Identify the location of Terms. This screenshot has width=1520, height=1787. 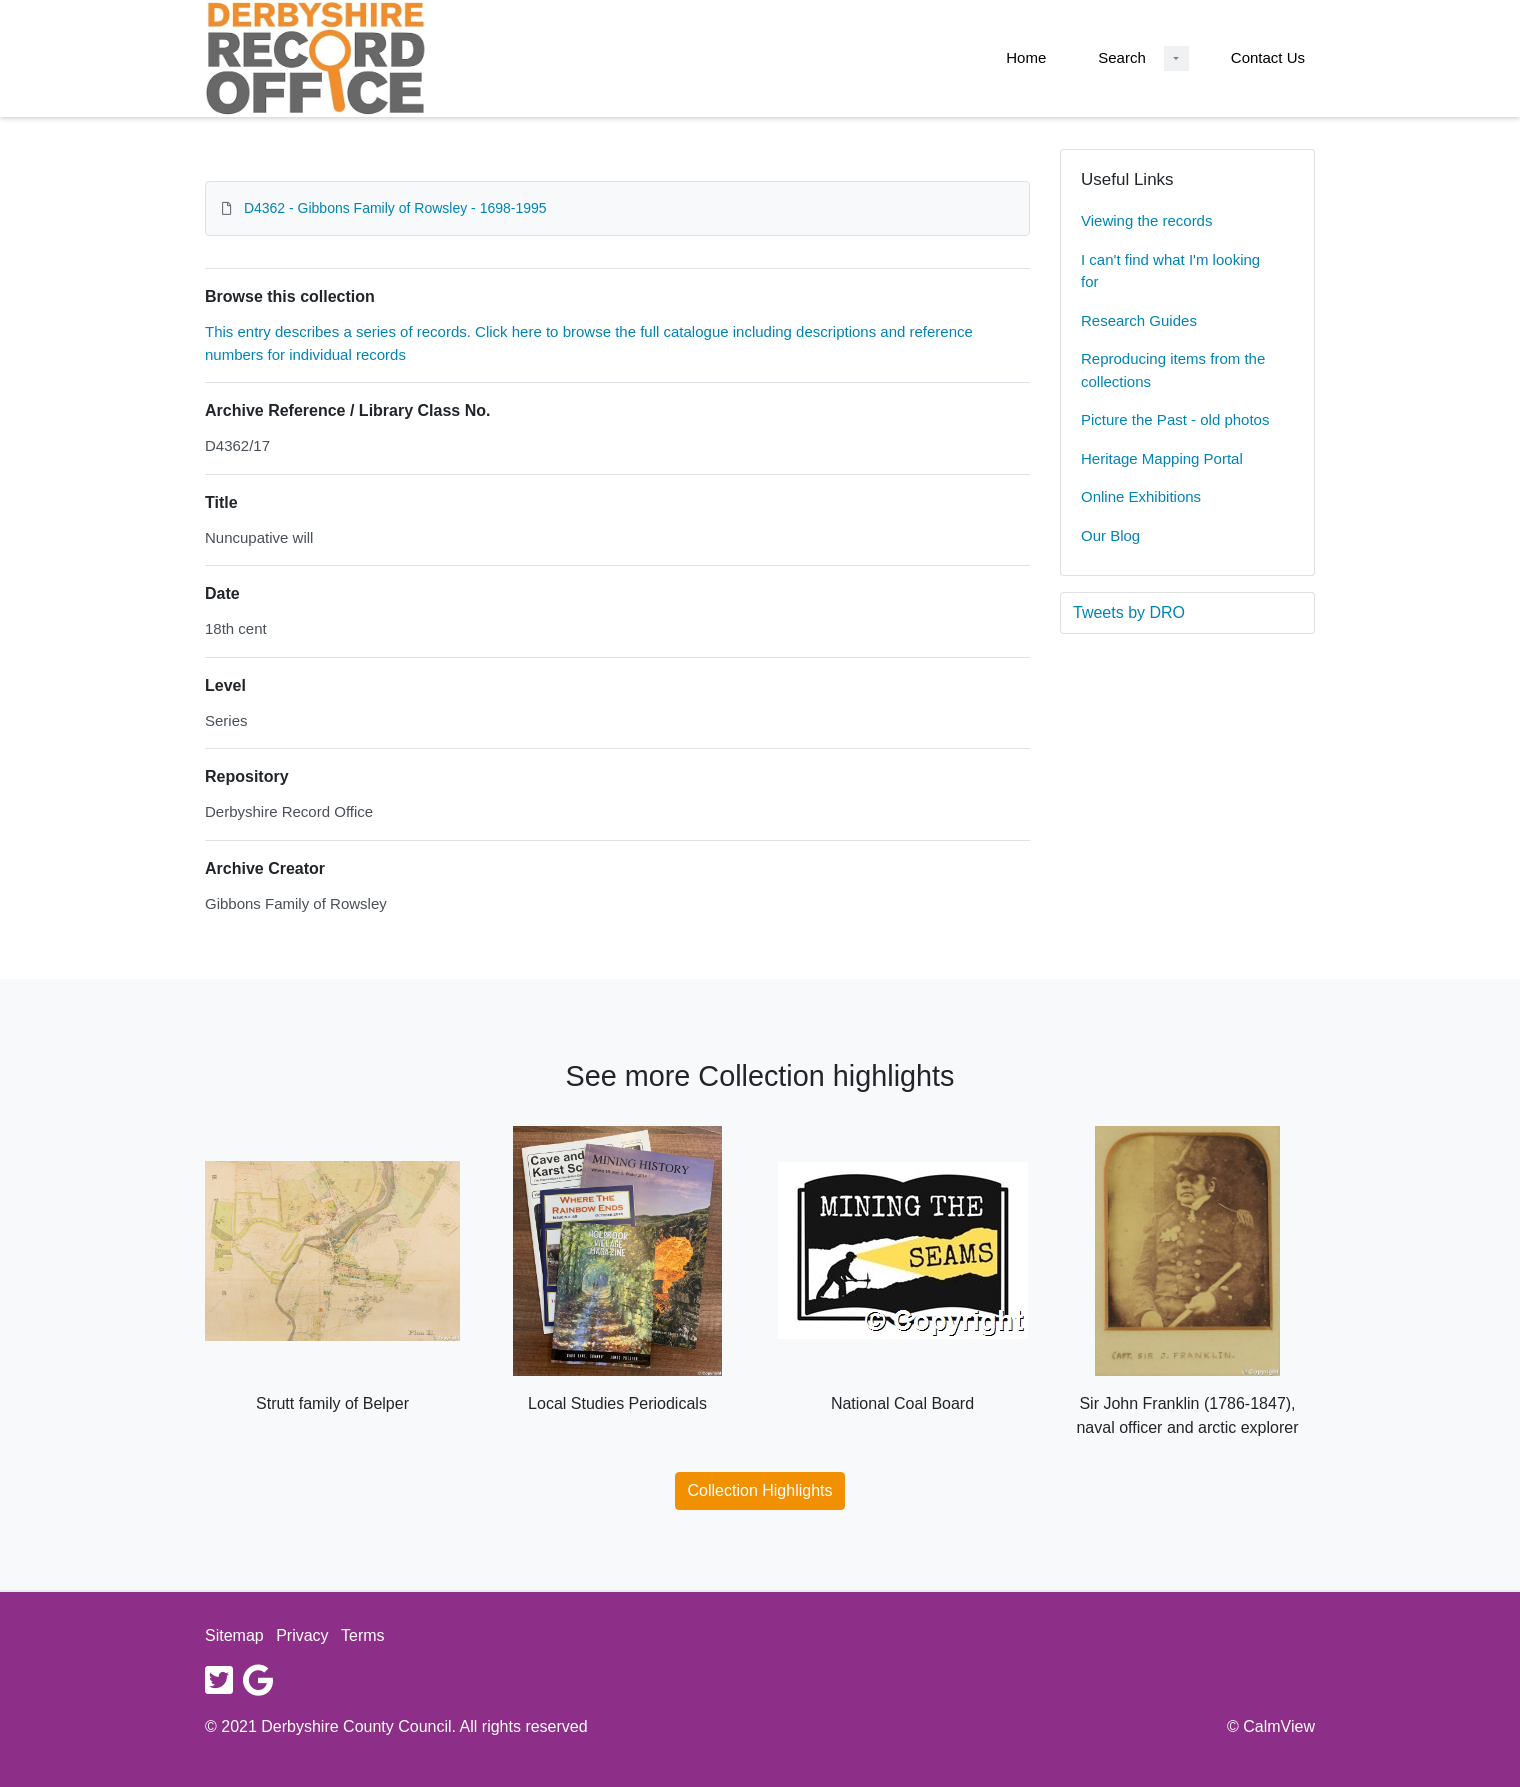
(363, 1635).